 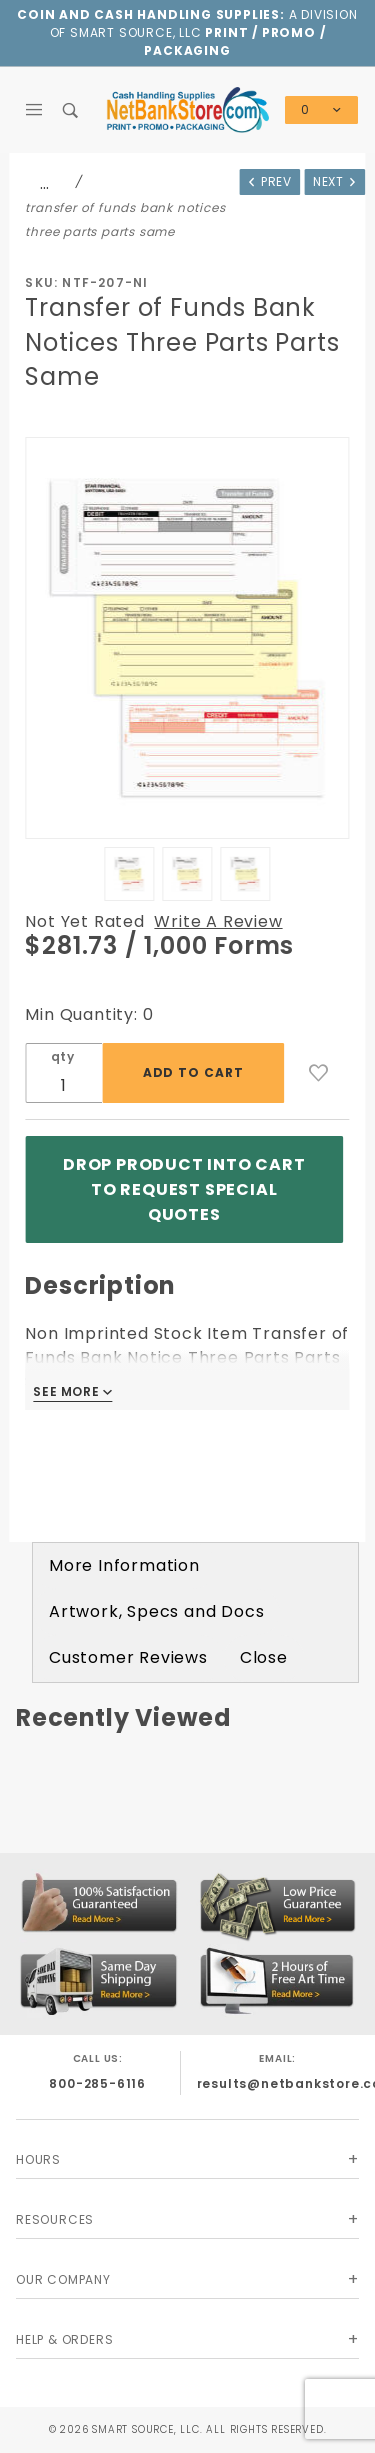 What do you see at coordinates (34, 110) in the screenshot?
I see `[Open Main Menu]` at bounding box center [34, 110].